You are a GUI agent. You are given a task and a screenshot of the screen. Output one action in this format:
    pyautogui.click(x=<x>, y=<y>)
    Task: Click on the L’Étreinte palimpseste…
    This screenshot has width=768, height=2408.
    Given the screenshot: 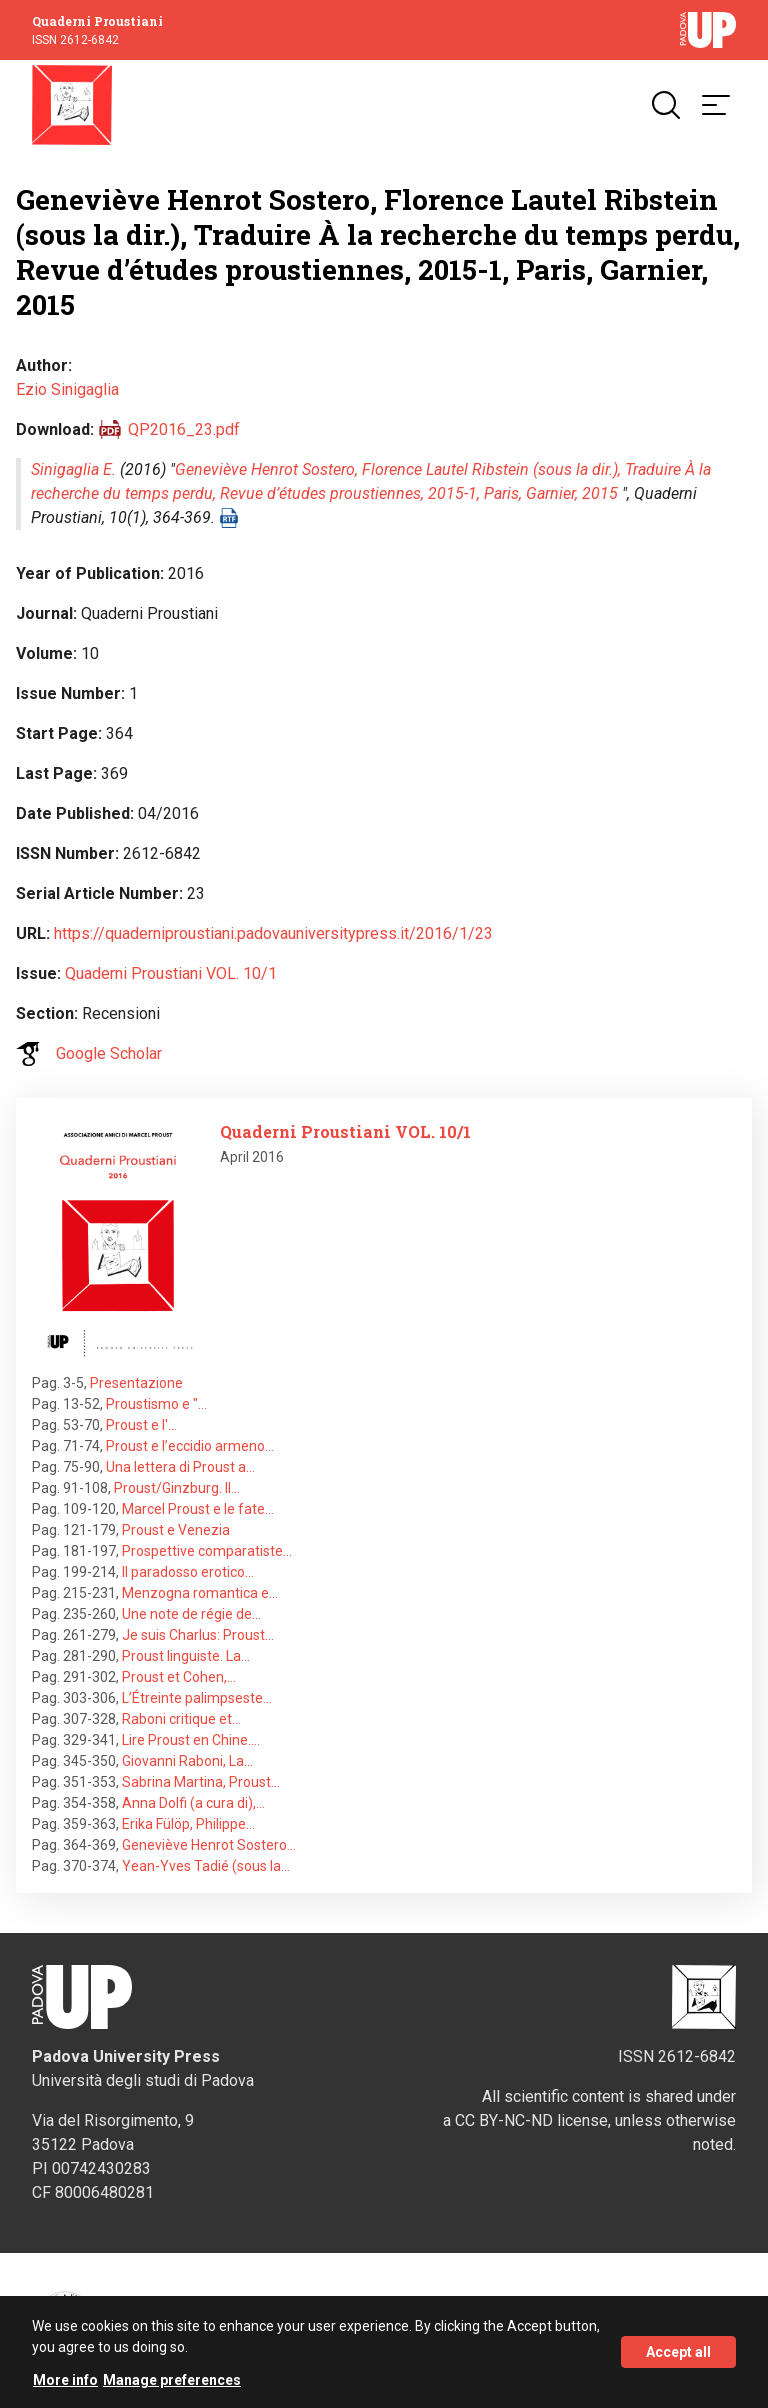 What is the action you would take?
    pyautogui.click(x=197, y=1698)
    